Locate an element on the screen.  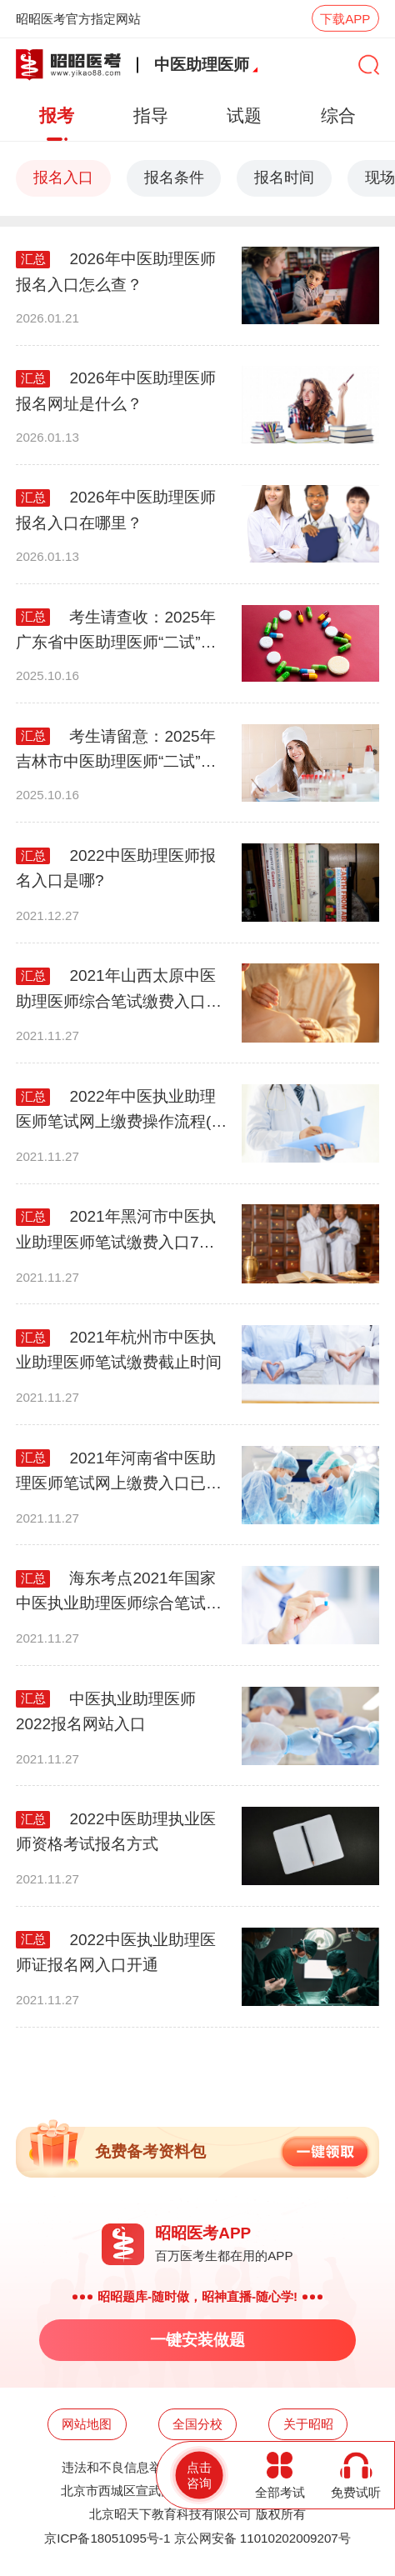
2026年中医助理医师报名入口怎么查？ is located at coordinates (116, 271).